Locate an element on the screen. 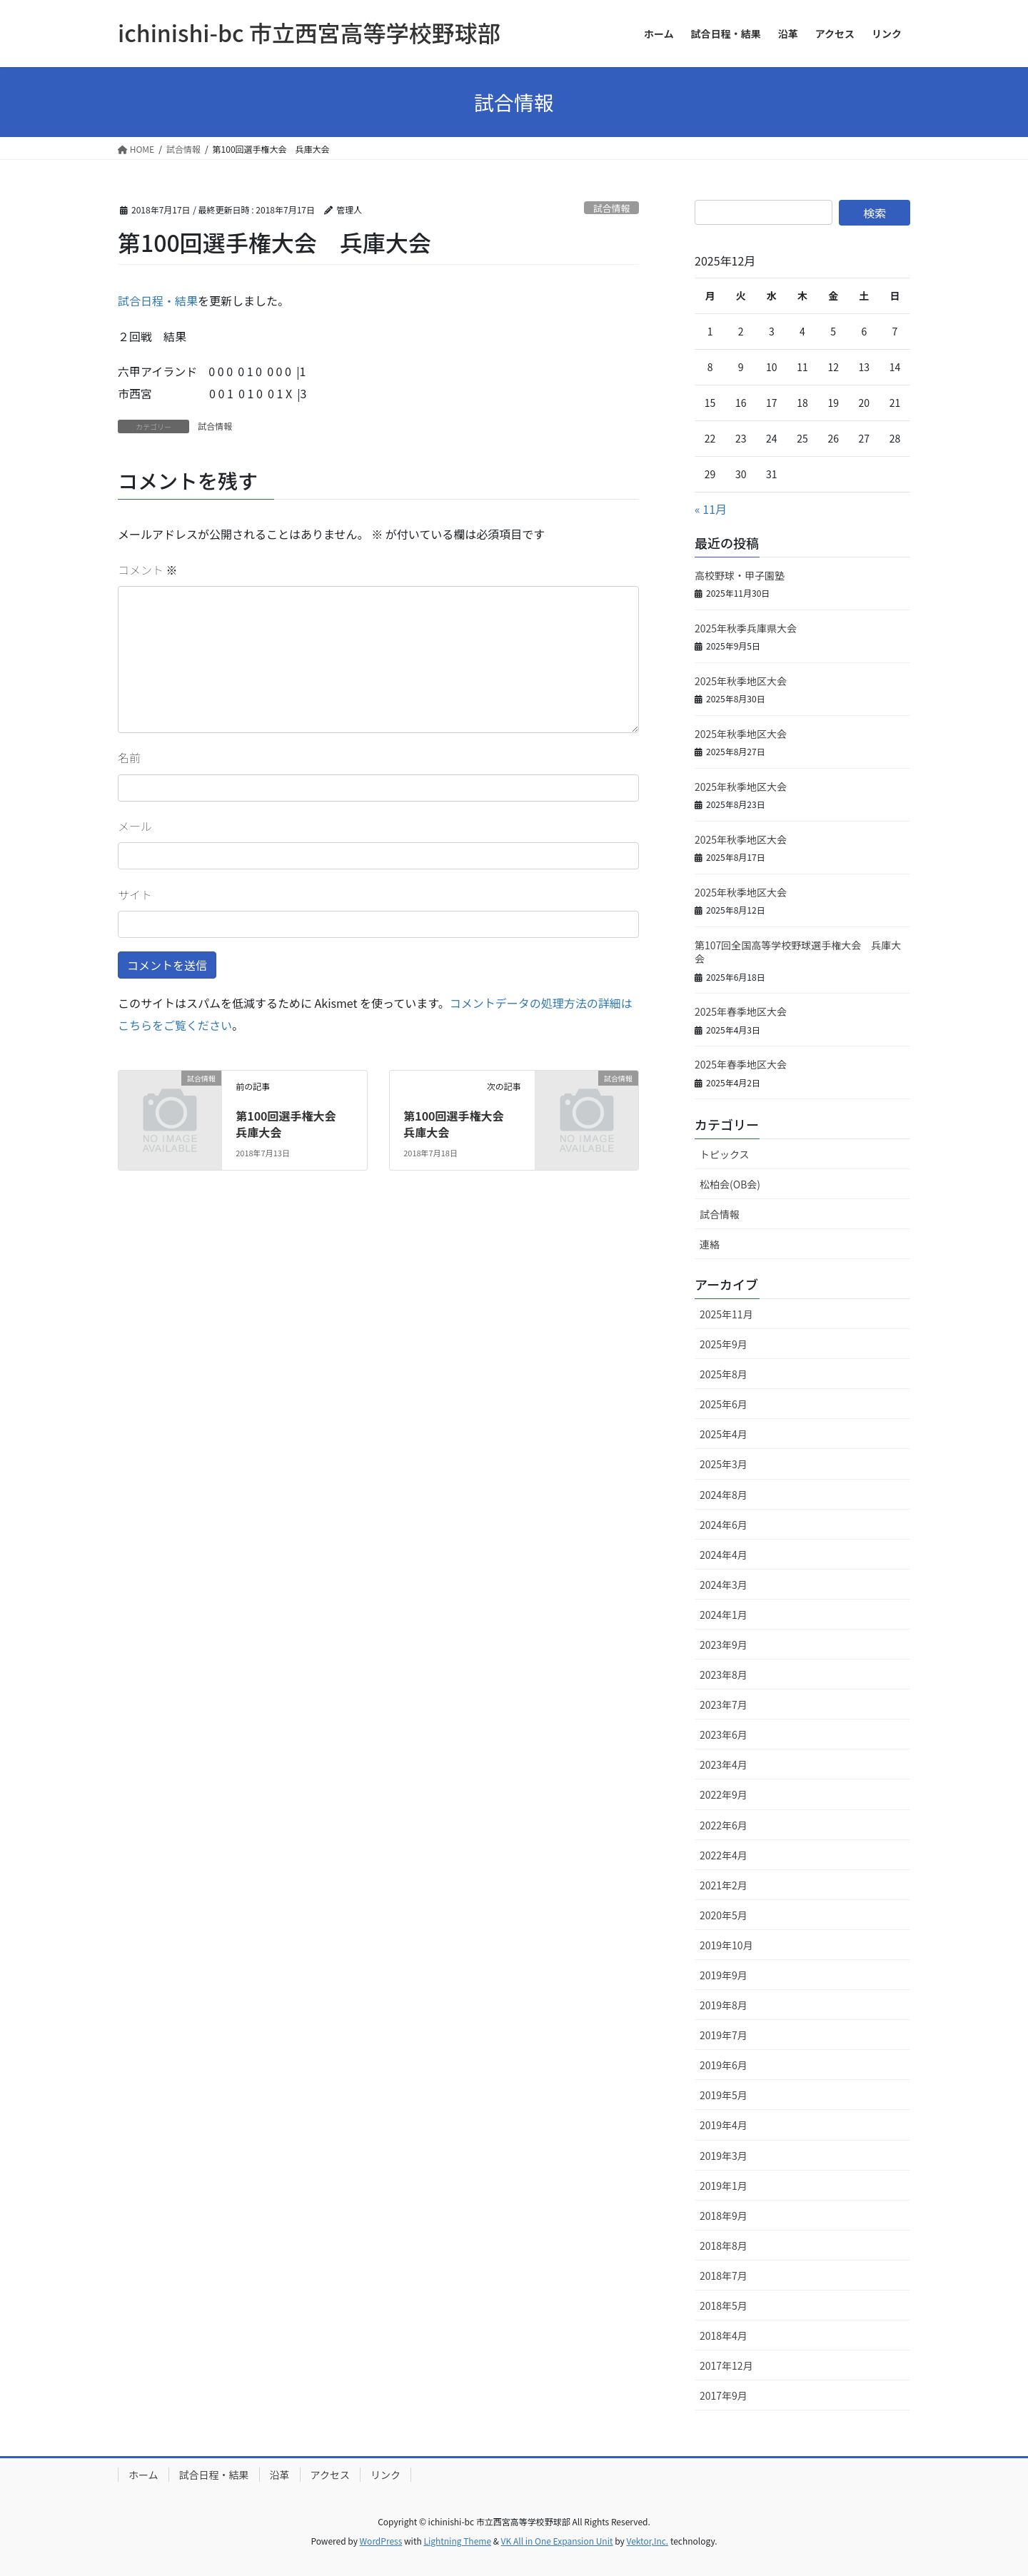  2022年4月 is located at coordinates (723, 1855).